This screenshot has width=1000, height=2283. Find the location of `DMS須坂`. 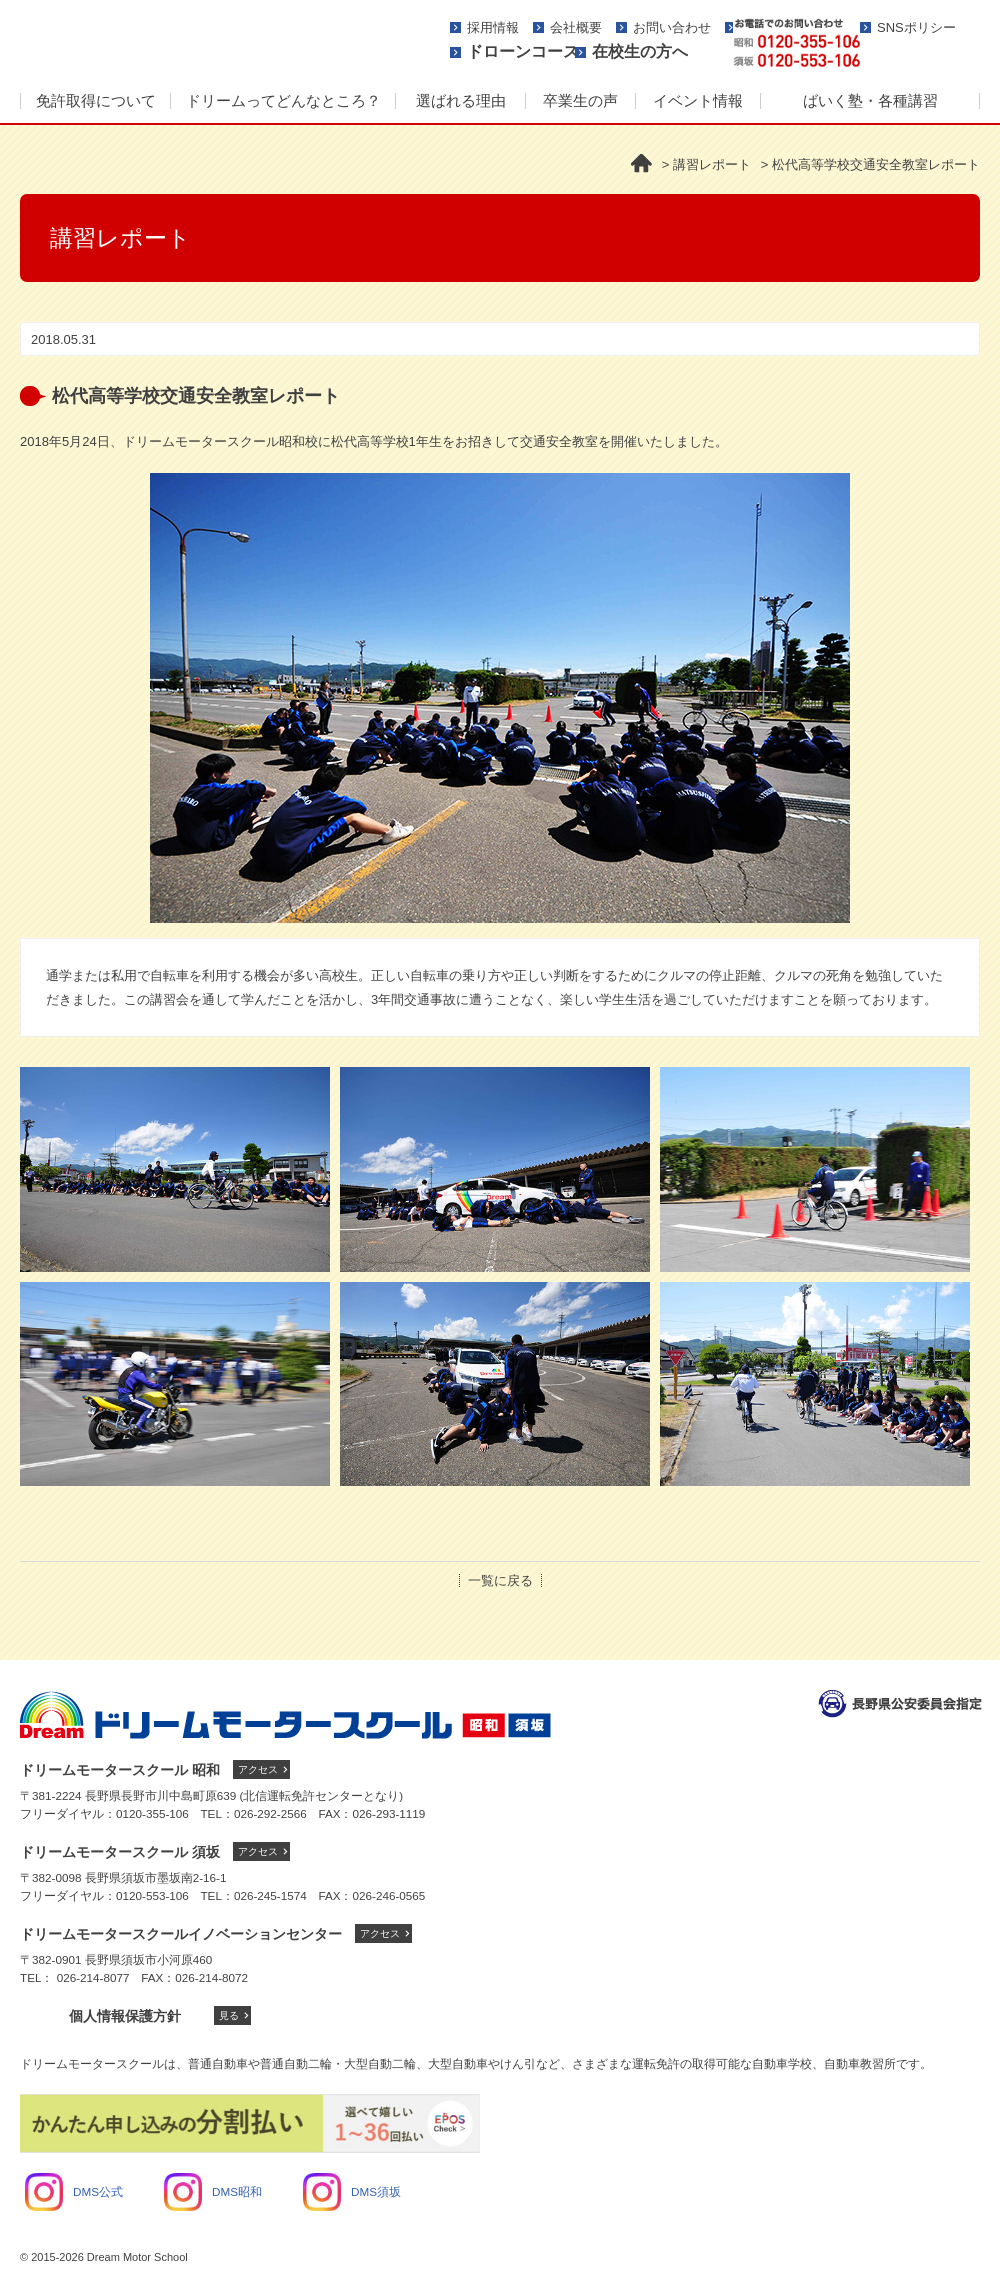

DMS須坂 is located at coordinates (352, 2191).